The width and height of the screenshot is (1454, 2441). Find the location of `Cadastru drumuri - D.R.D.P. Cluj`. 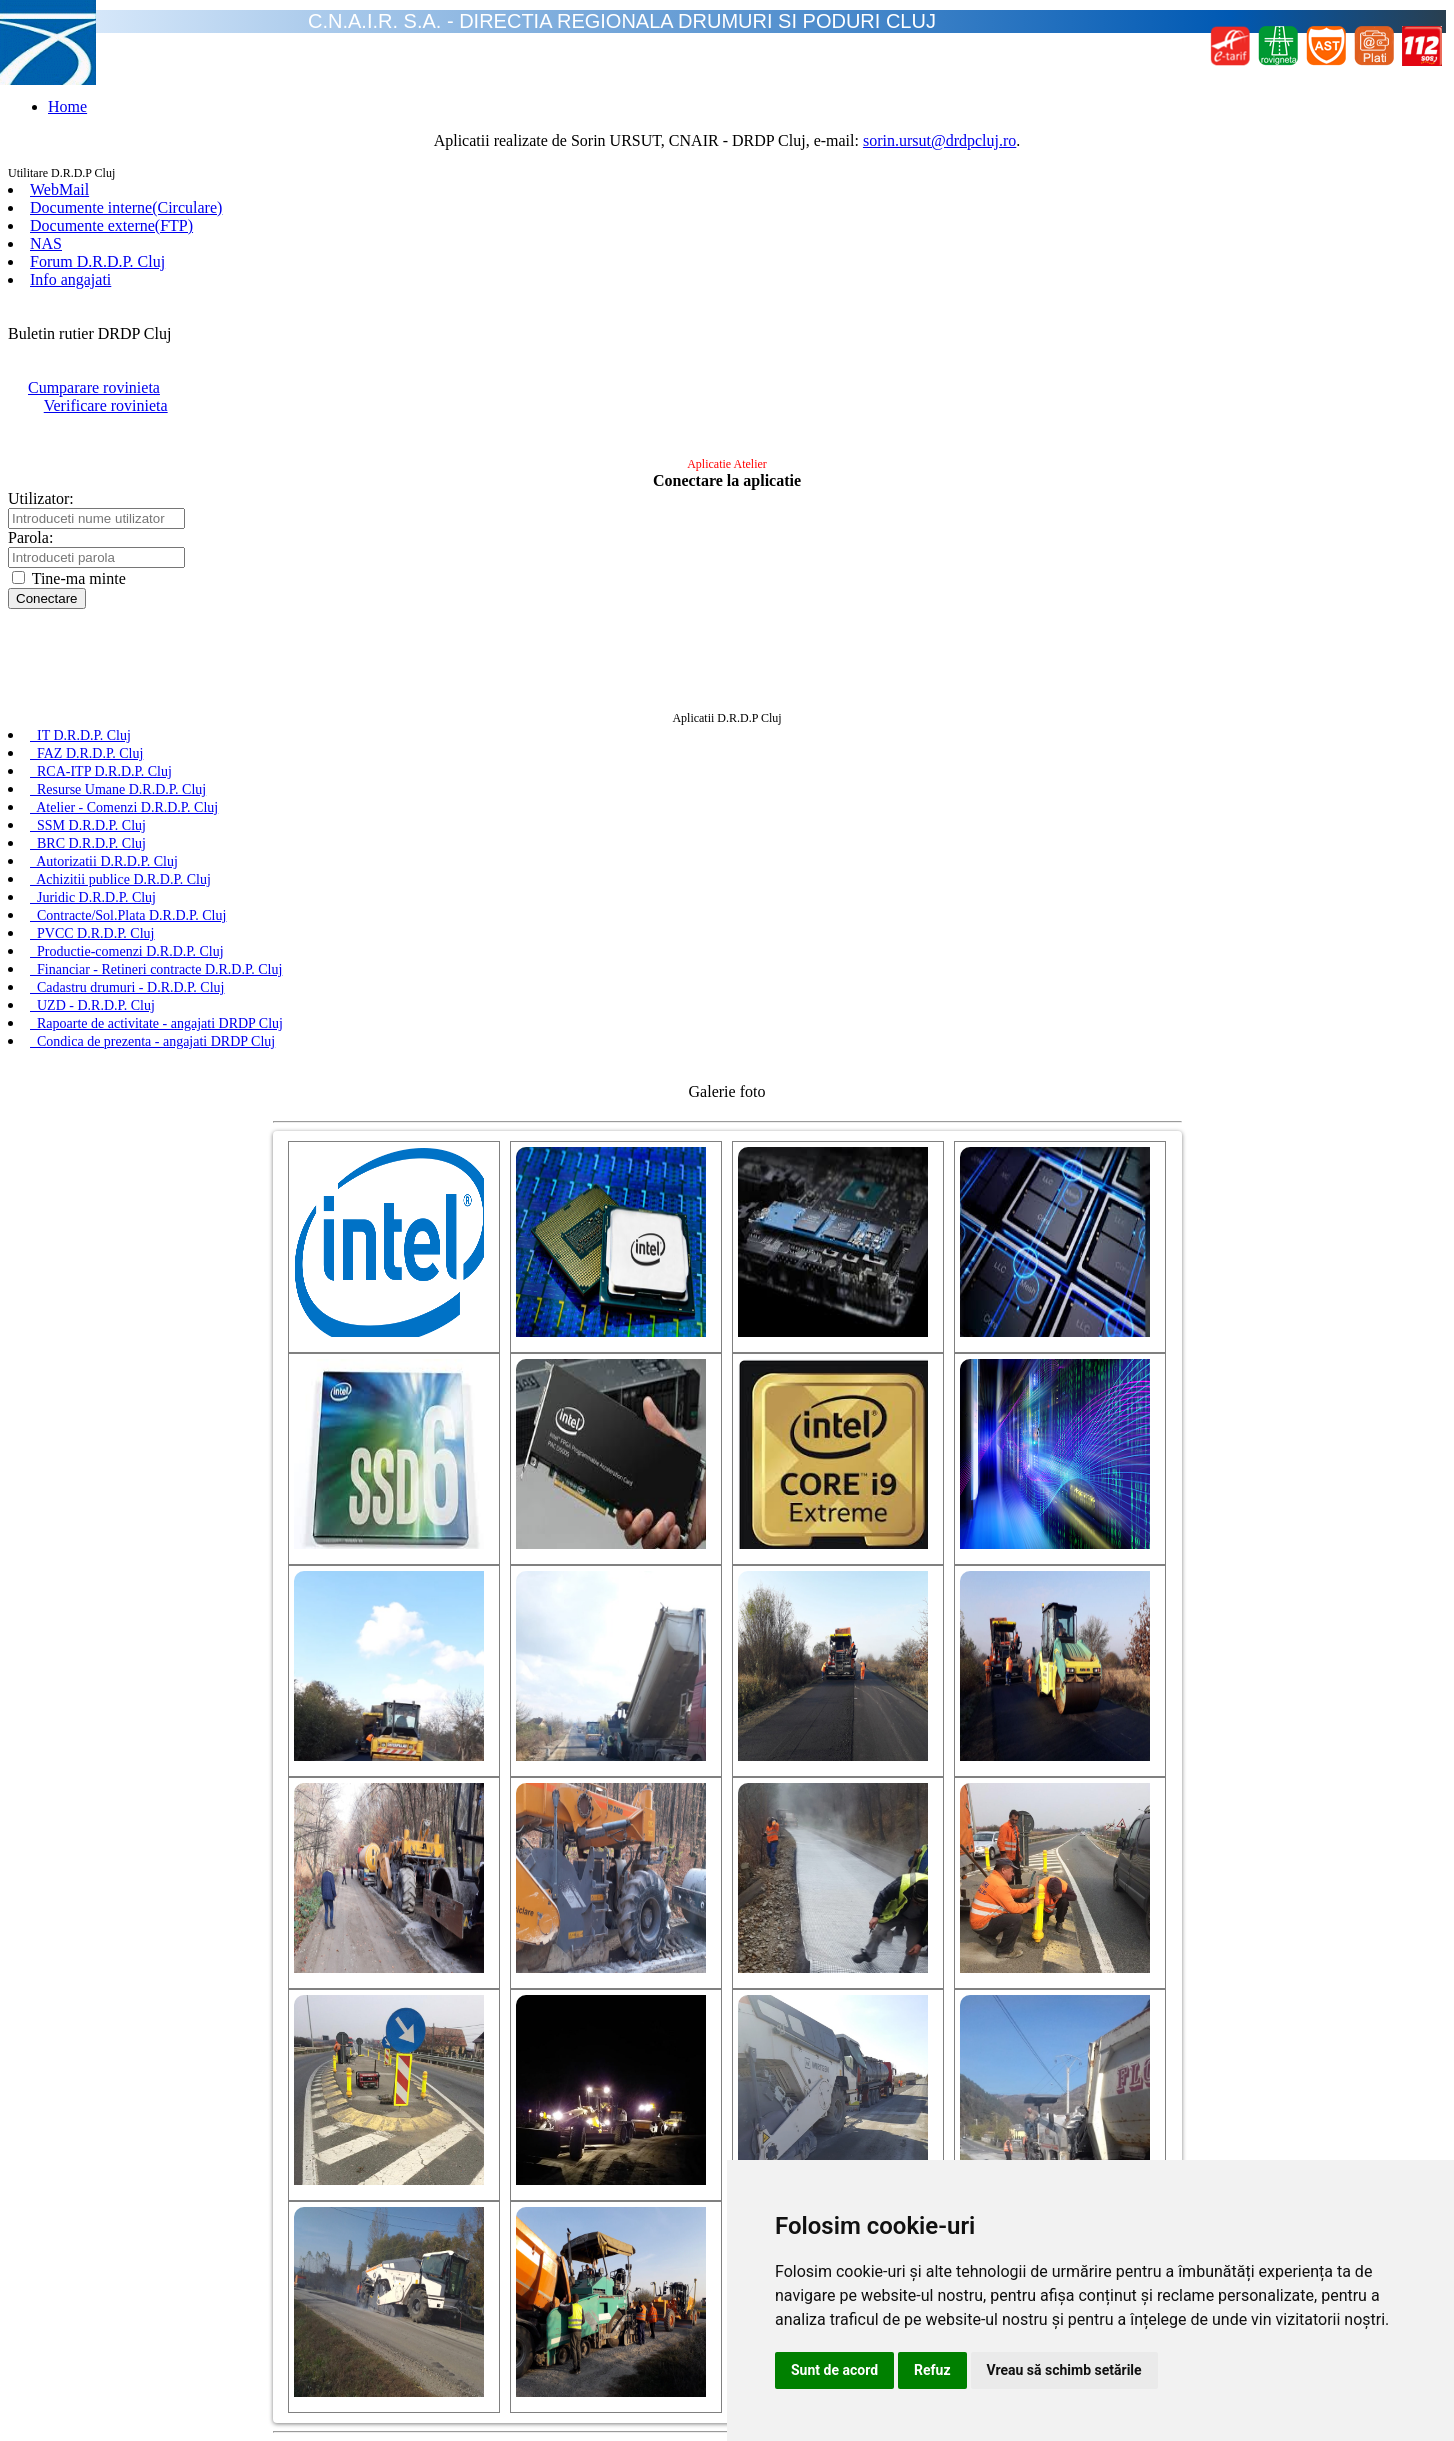

Cadastru drumuri - D.R.D.P. Cluj is located at coordinates (127, 987).